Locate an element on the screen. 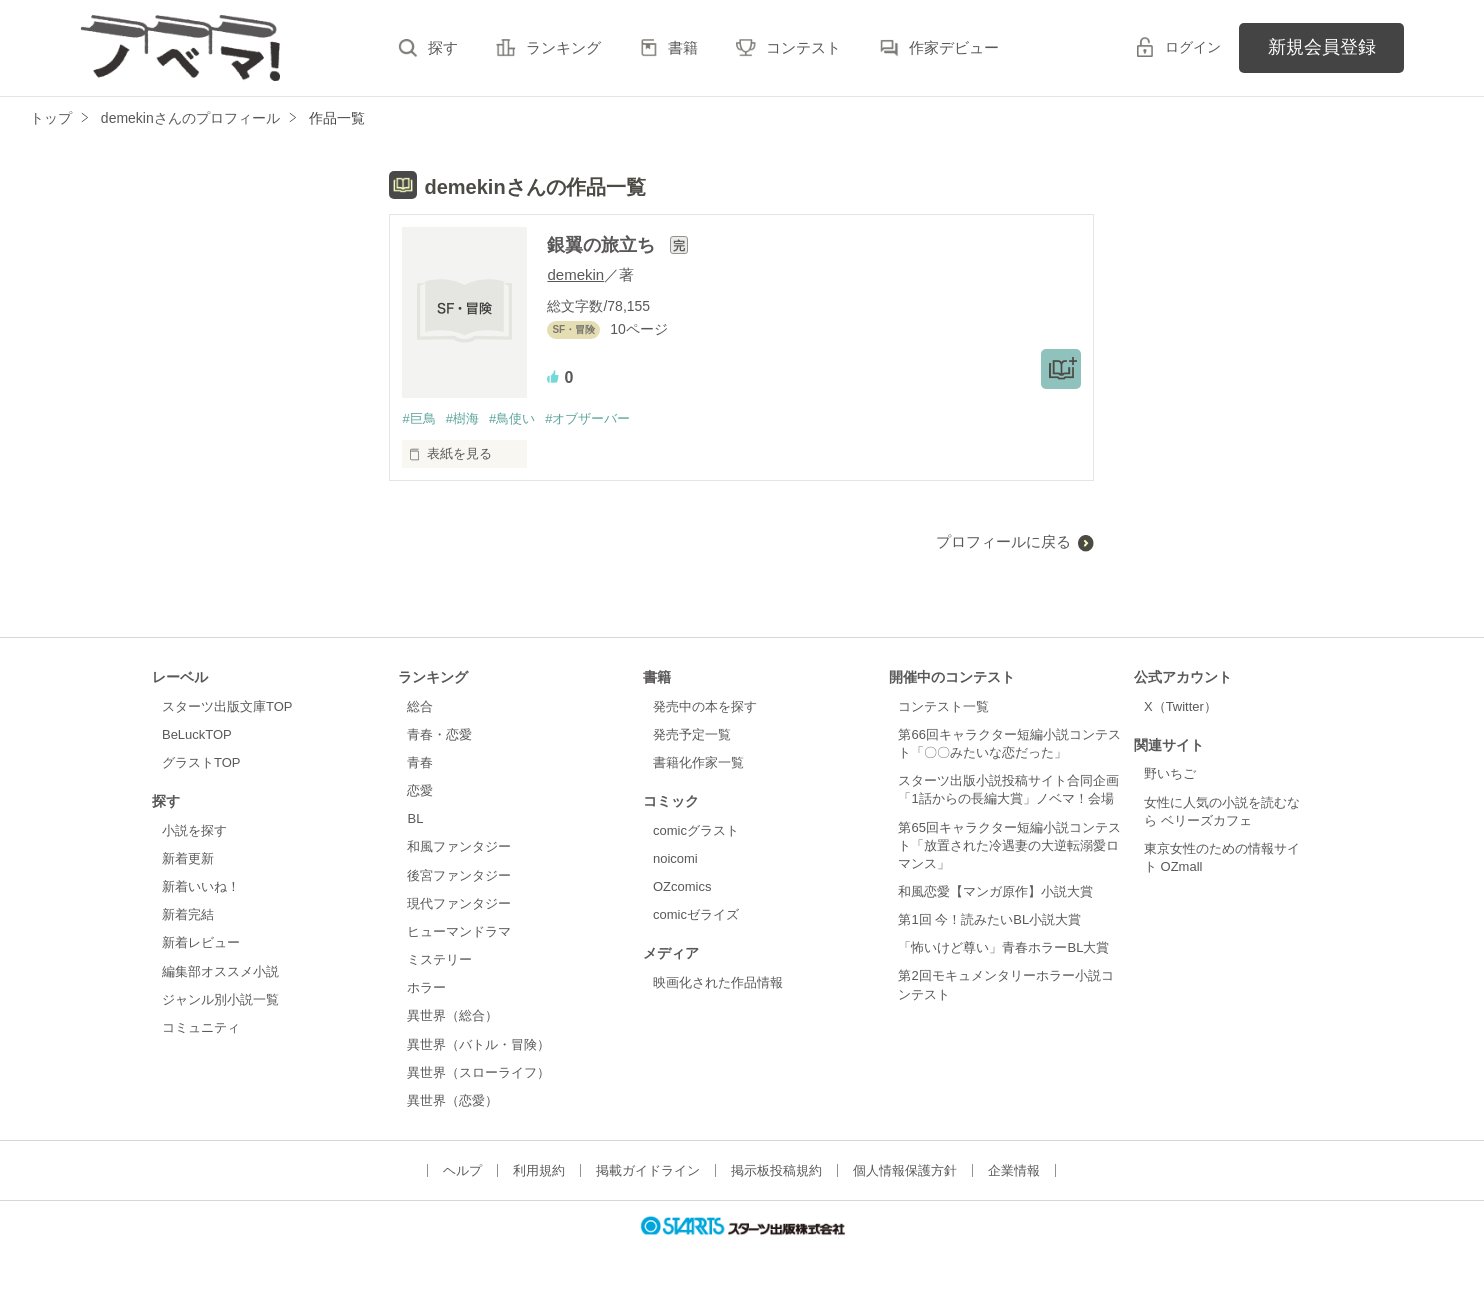 The width and height of the screenshot is (1484, 1293). 掲示板投稿規約 is located at coordinates (776, 1170).